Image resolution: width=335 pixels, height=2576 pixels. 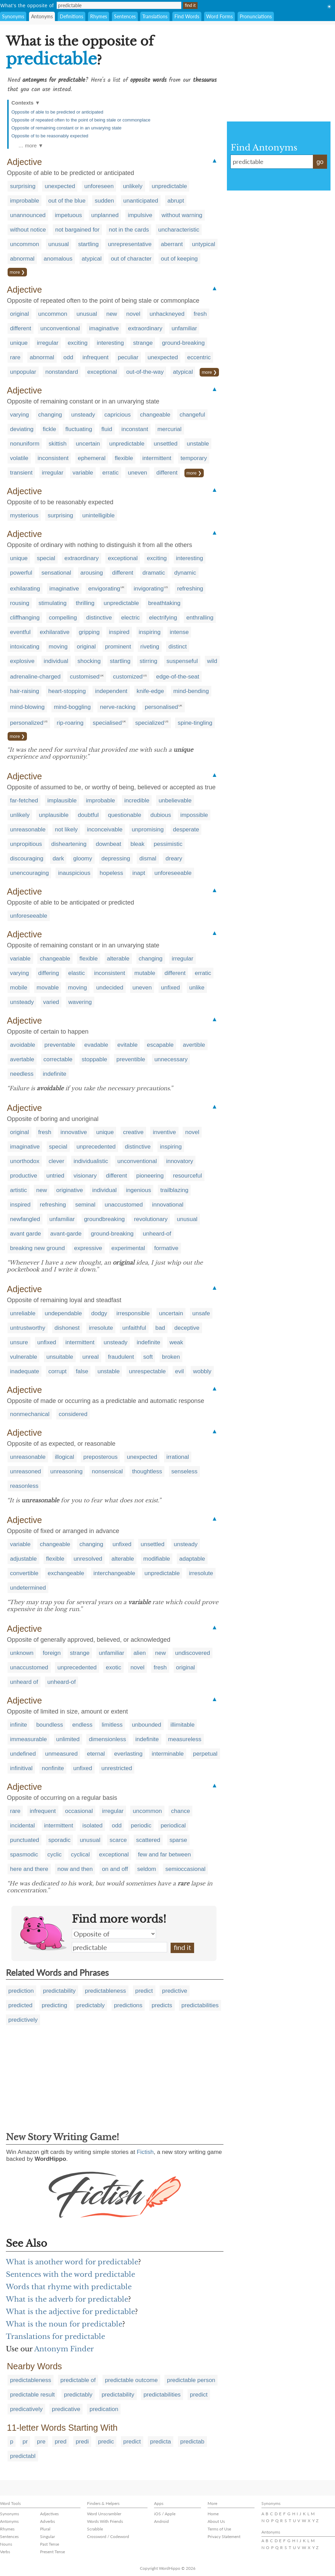 What do you see at coordinates (111, 873) in the screenshot?
I see `hopeless` at bounding box center [111, 873].